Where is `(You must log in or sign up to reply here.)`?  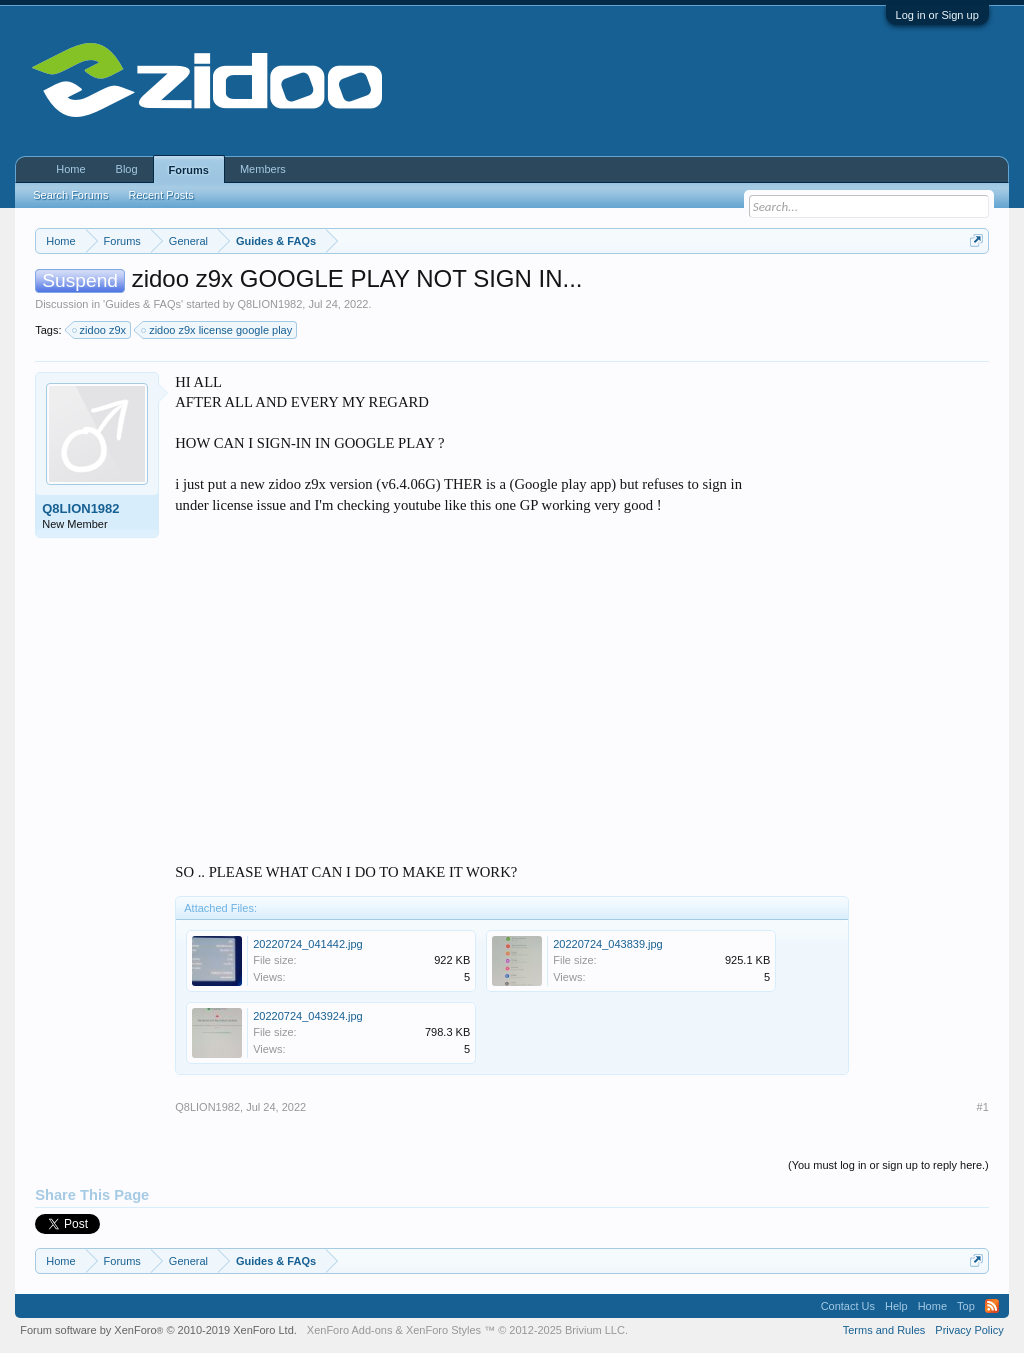 (You must log in or sign up to reply here.) is located at coordinates (888, 1165).